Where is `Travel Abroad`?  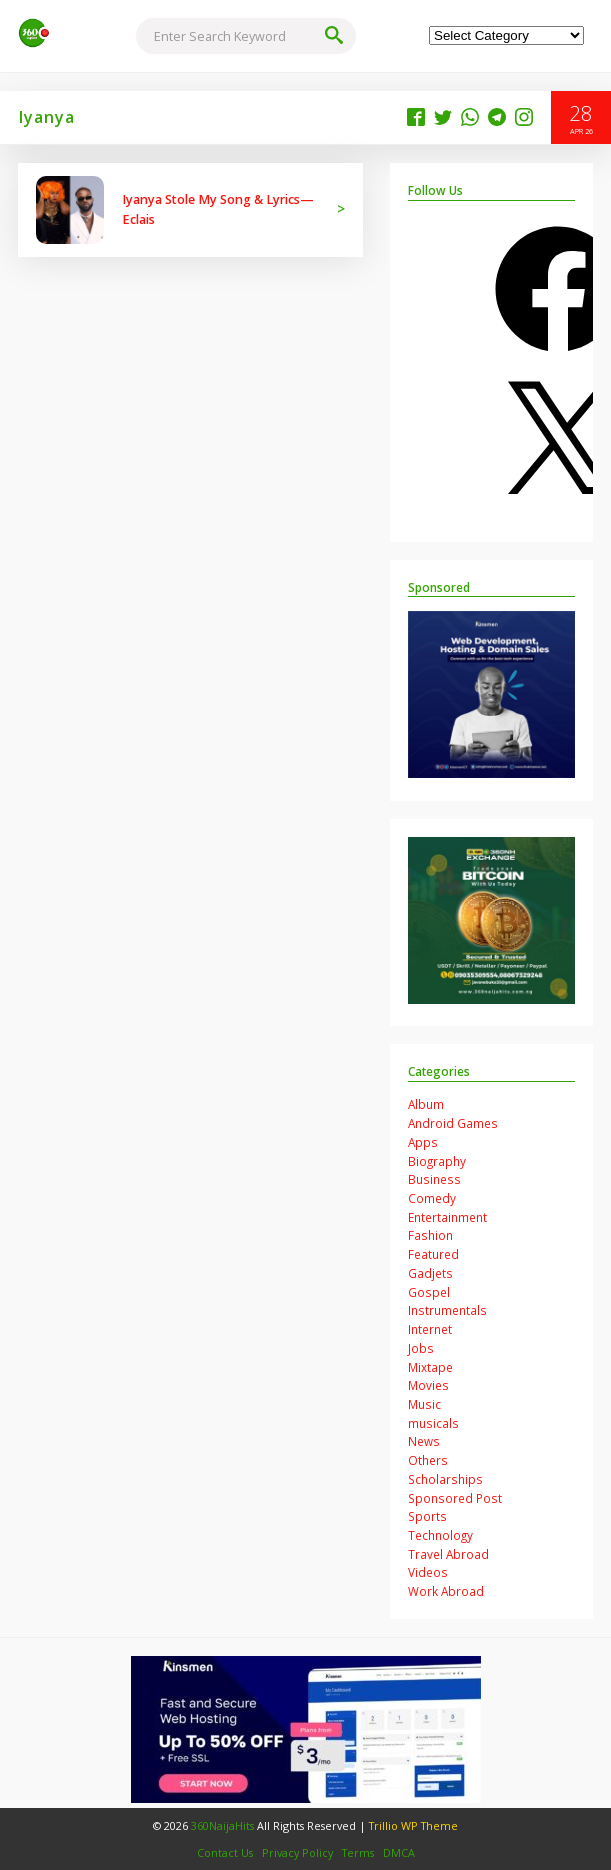
Travel Abroad is located at coordinates (448, 1554).